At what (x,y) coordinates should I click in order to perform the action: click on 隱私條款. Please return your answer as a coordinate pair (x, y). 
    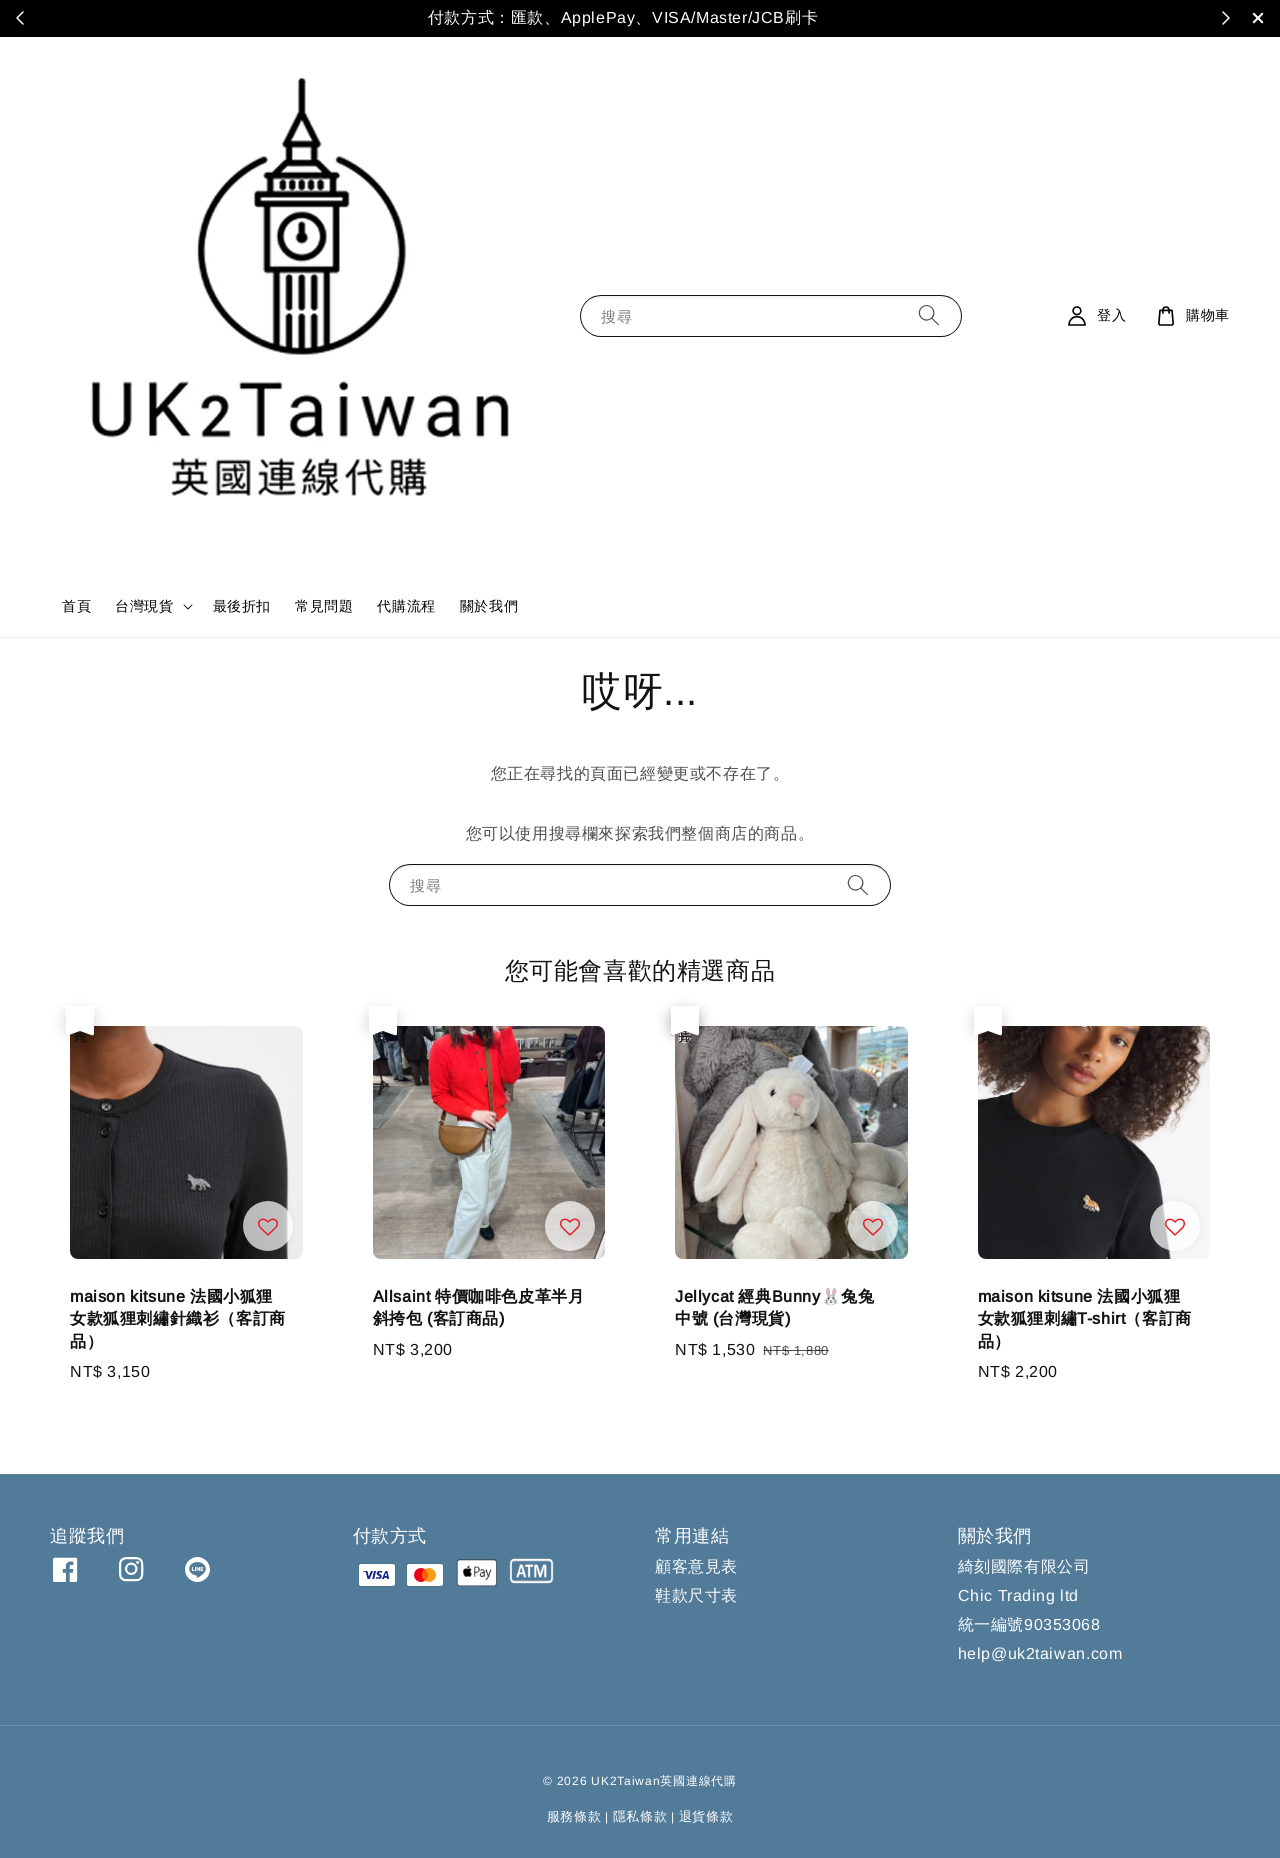
    Looking at the image, I should click on (640, 1816).